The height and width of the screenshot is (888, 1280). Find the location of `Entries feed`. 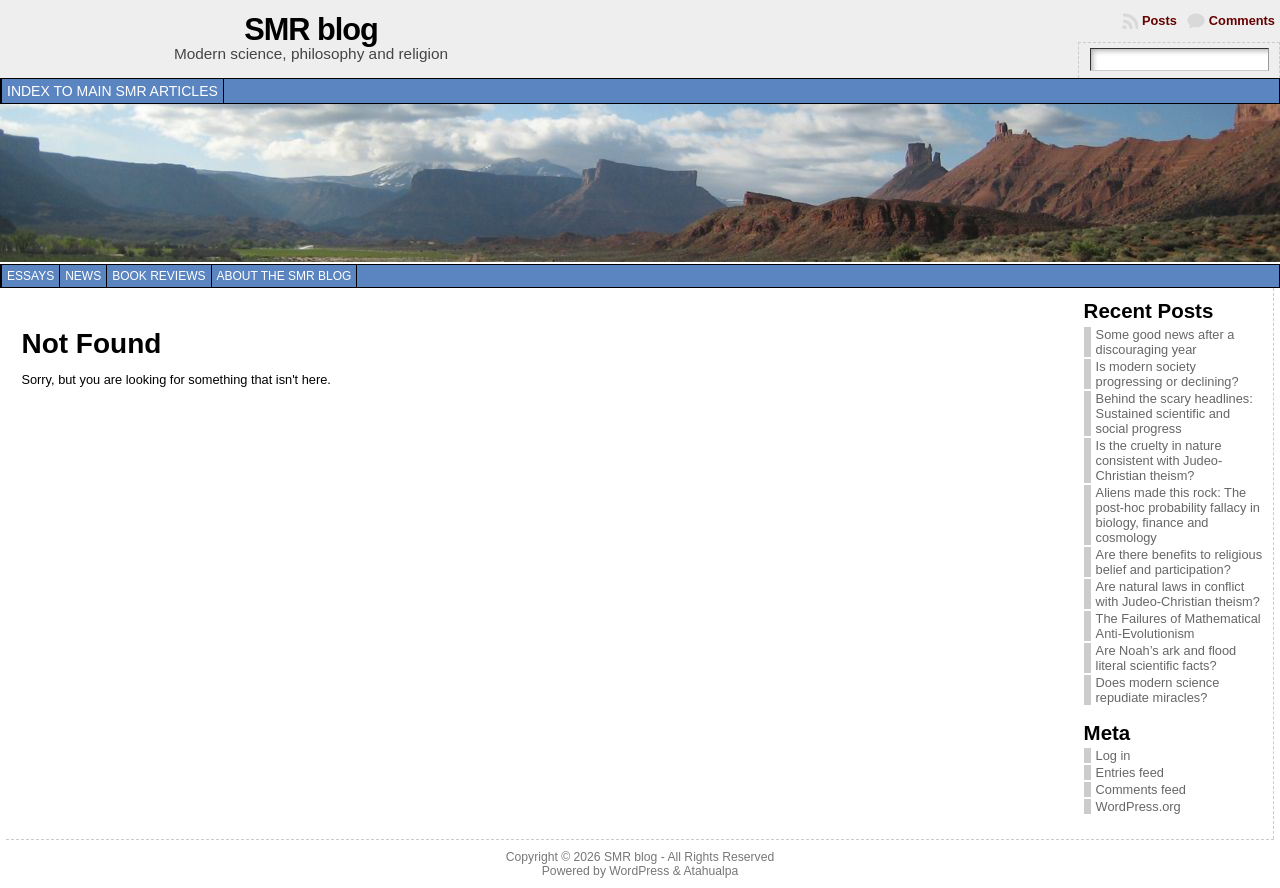

Entries feed is located at coordinates (1130, 772).